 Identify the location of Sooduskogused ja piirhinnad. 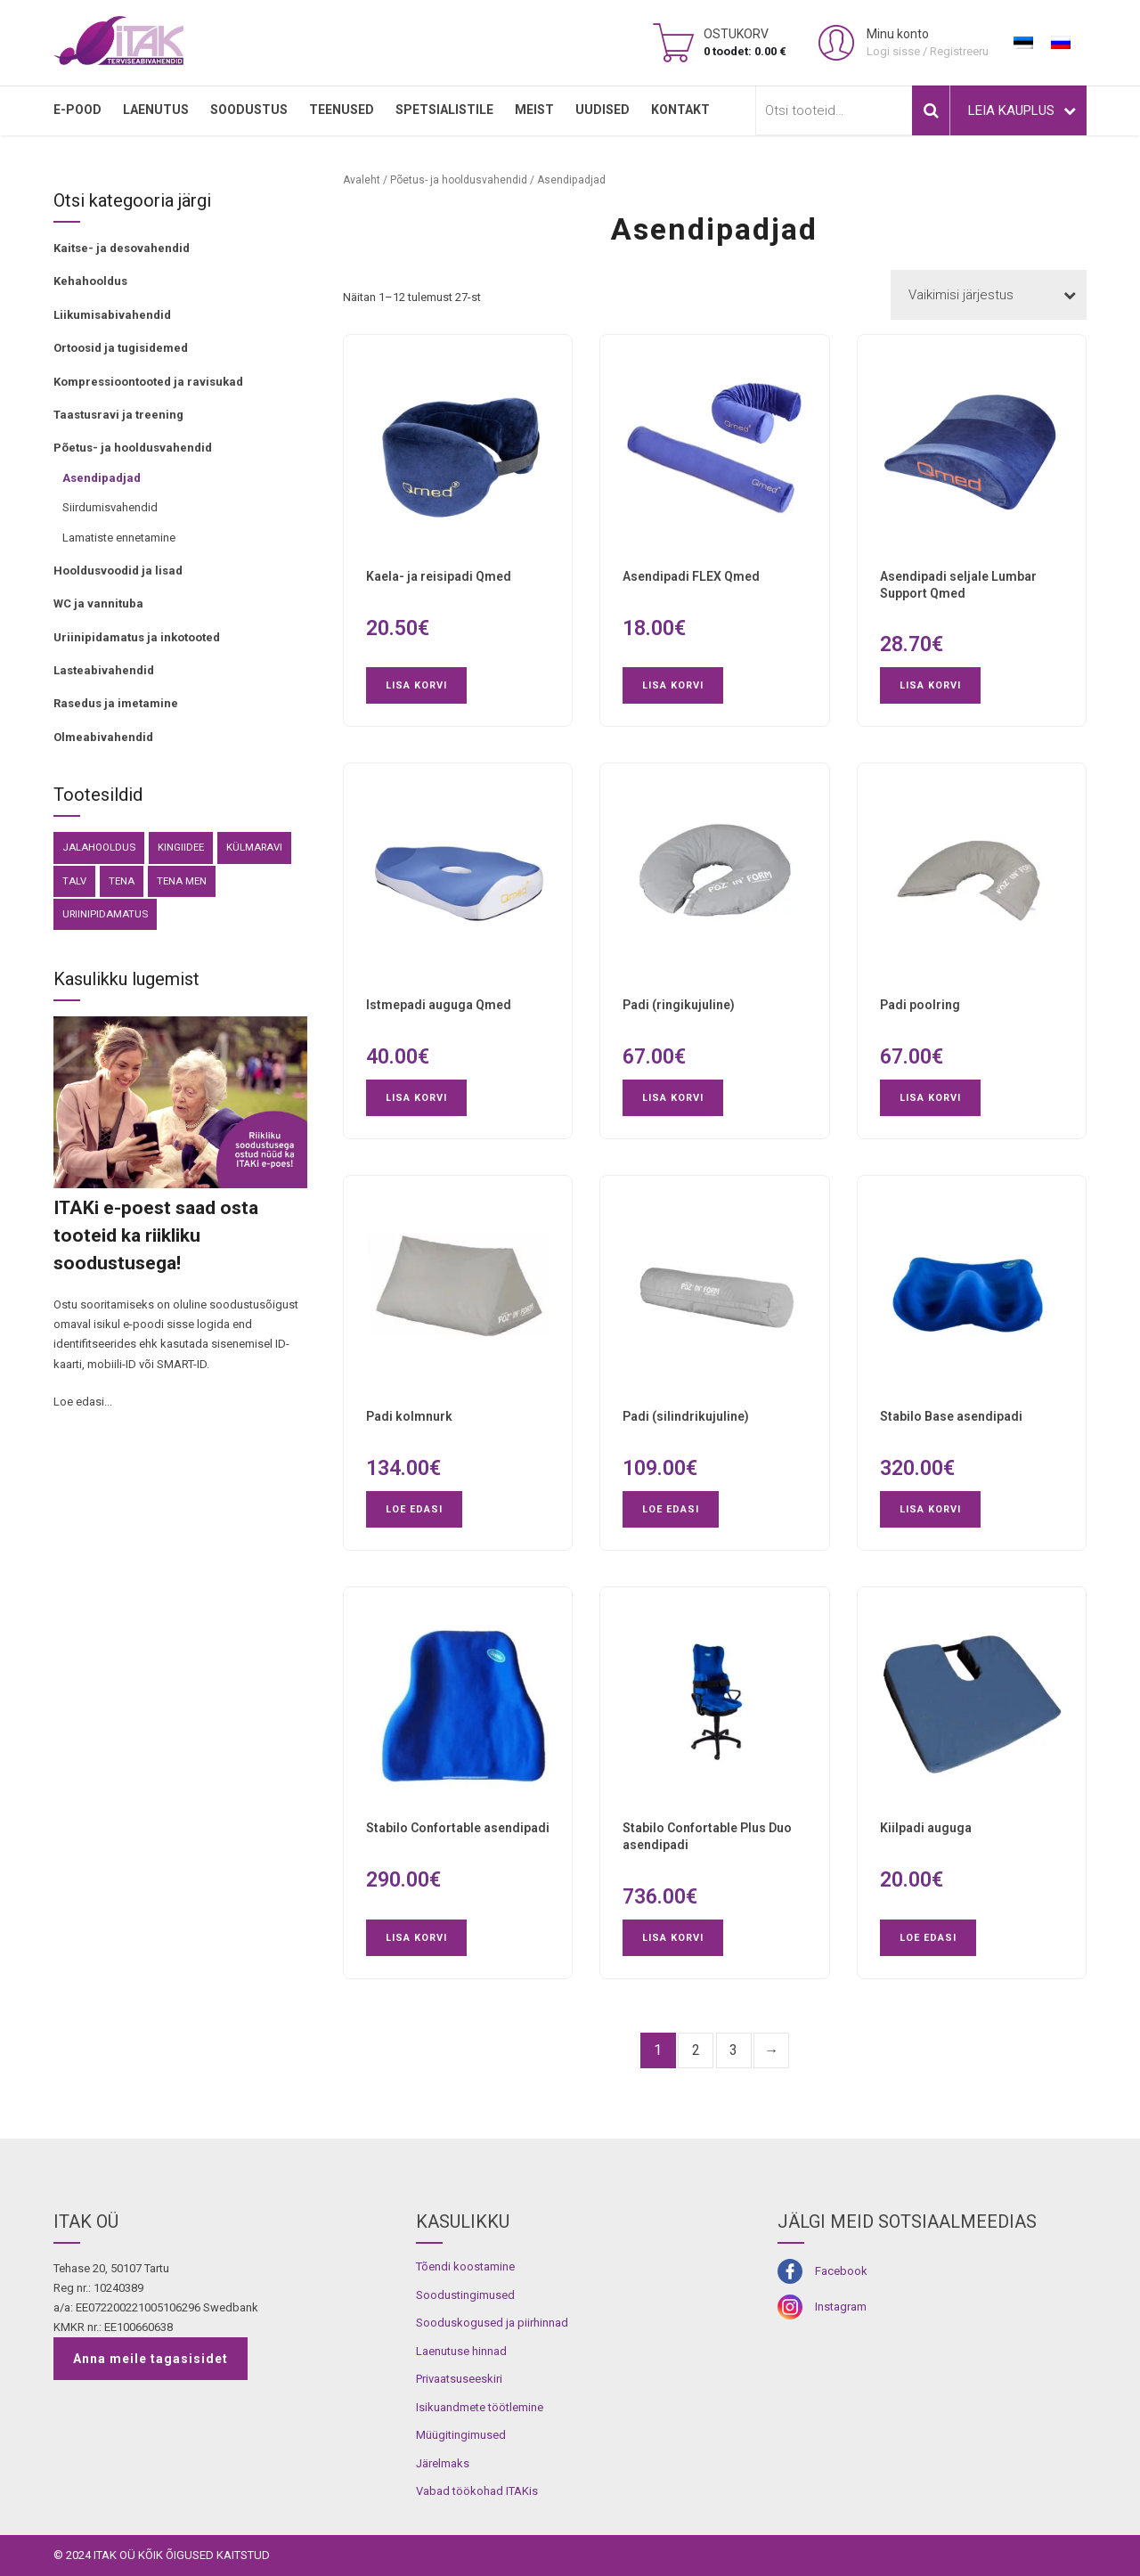
(492, 2322).